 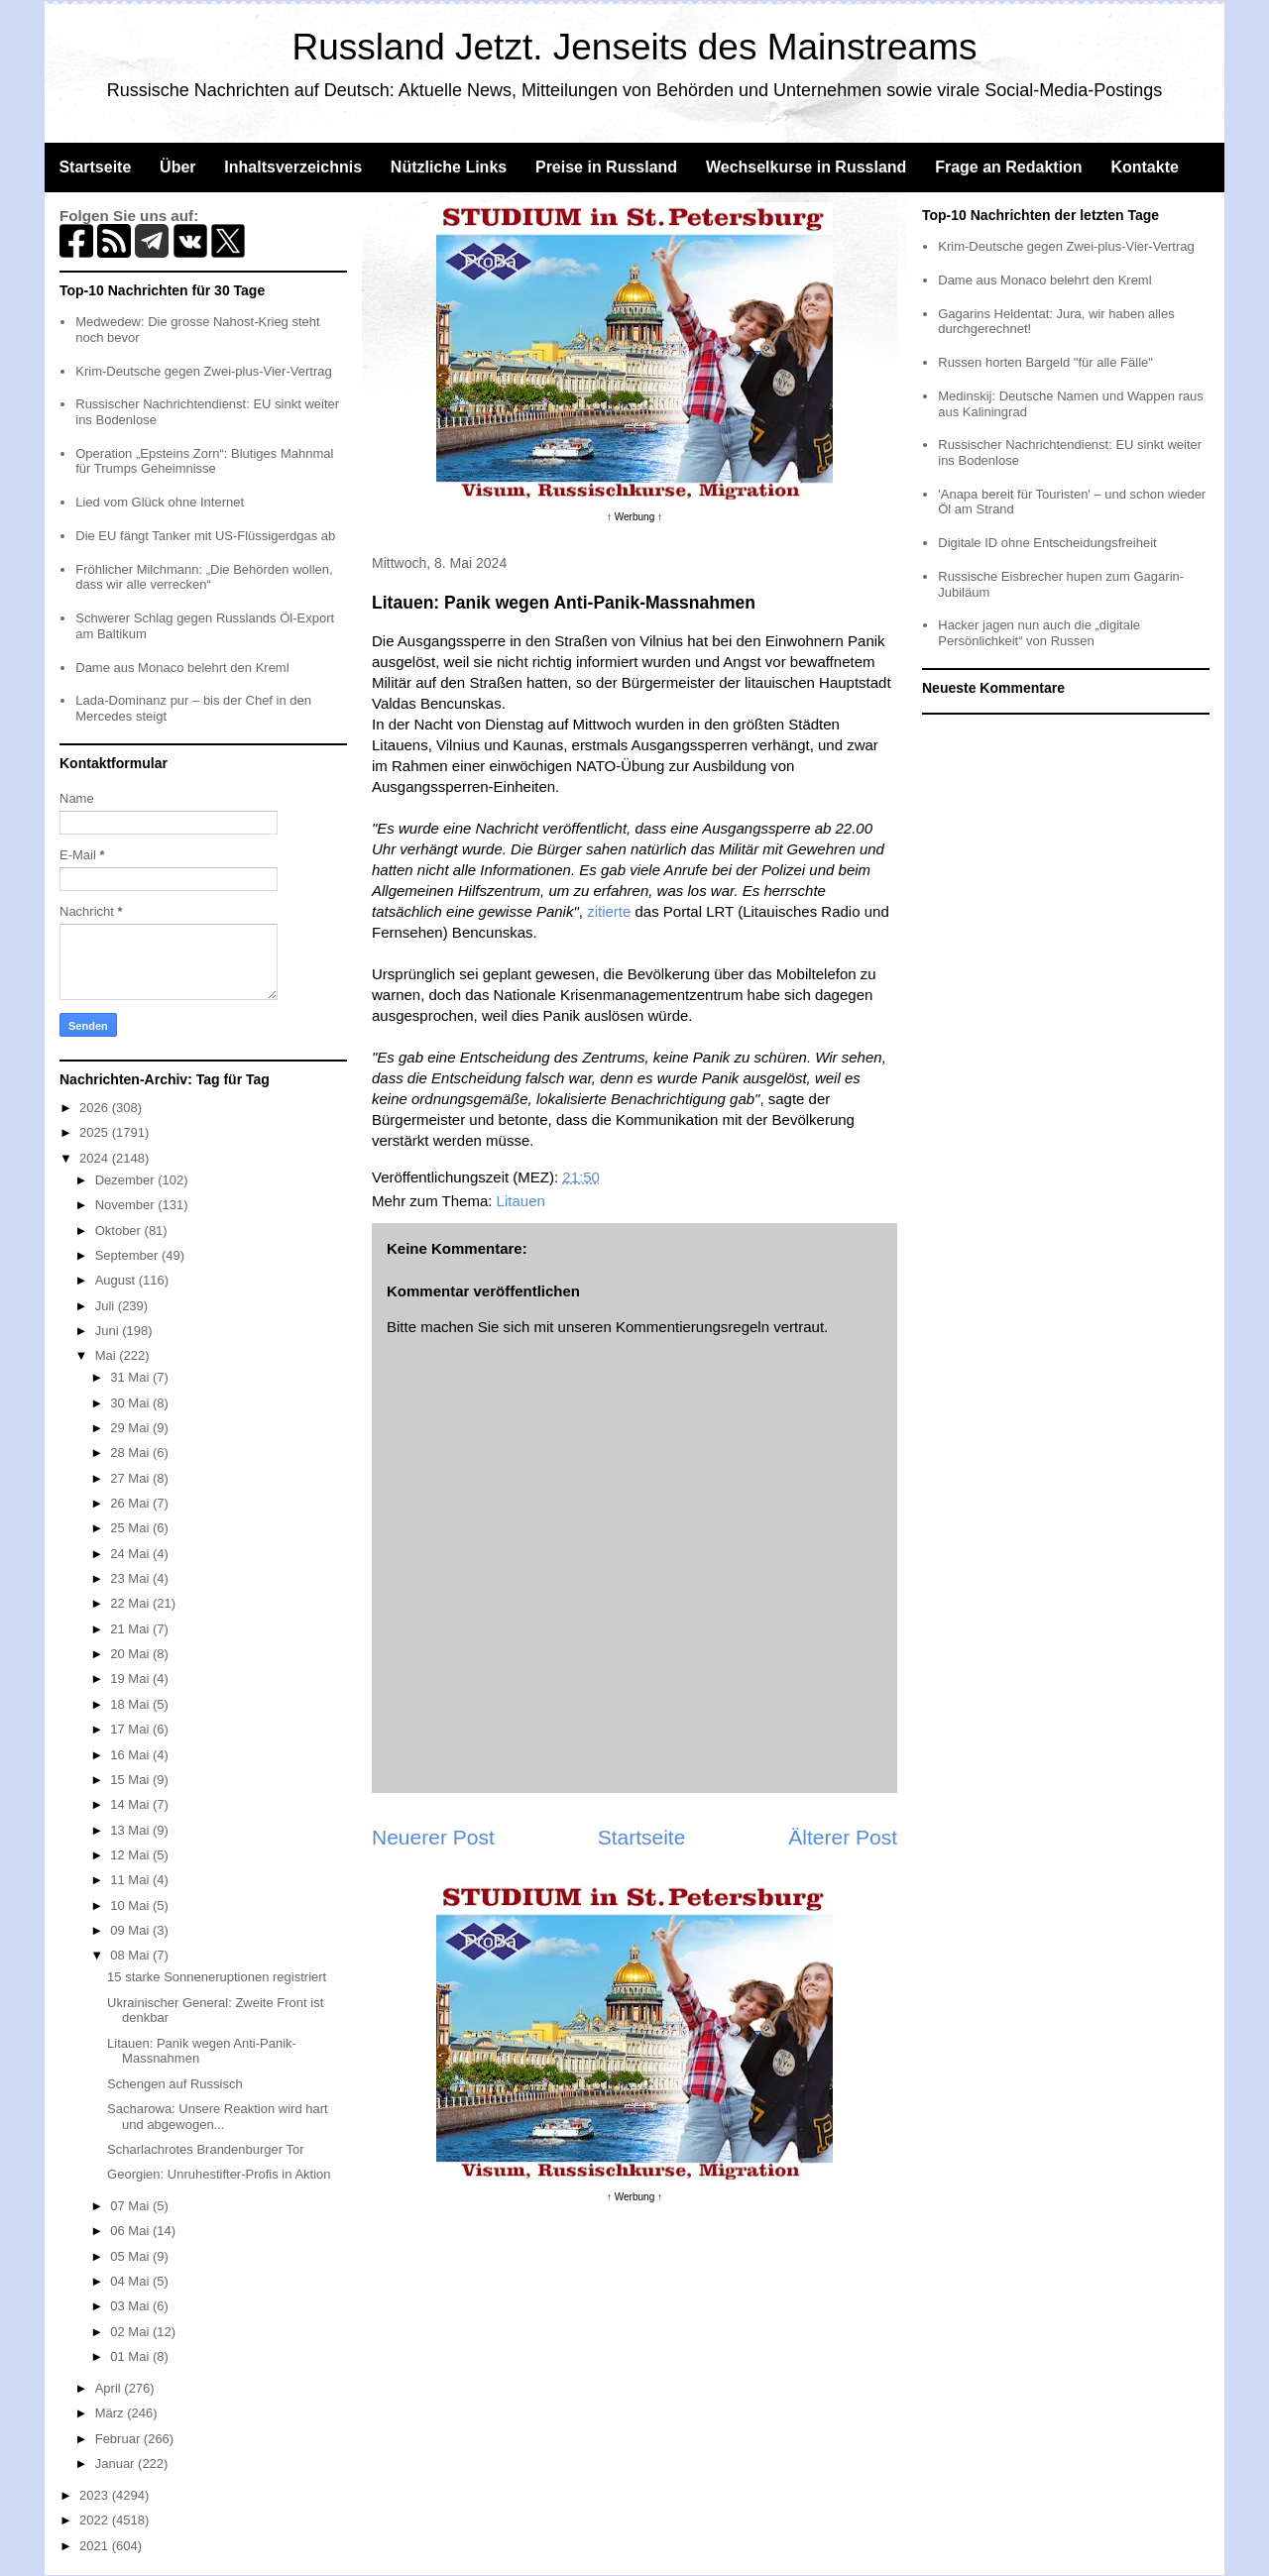 I want to click on September, so click(x=128, y=1255).